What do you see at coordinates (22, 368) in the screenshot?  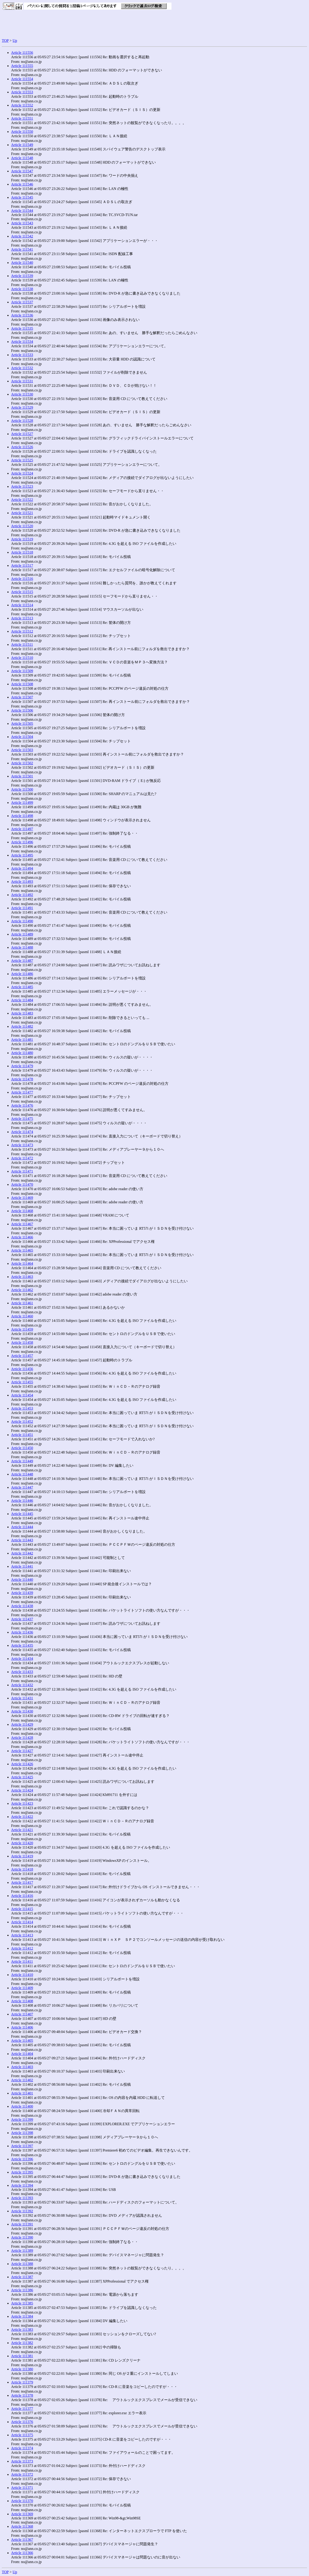 I see `Article 111532` at bounding box center [22, 368].